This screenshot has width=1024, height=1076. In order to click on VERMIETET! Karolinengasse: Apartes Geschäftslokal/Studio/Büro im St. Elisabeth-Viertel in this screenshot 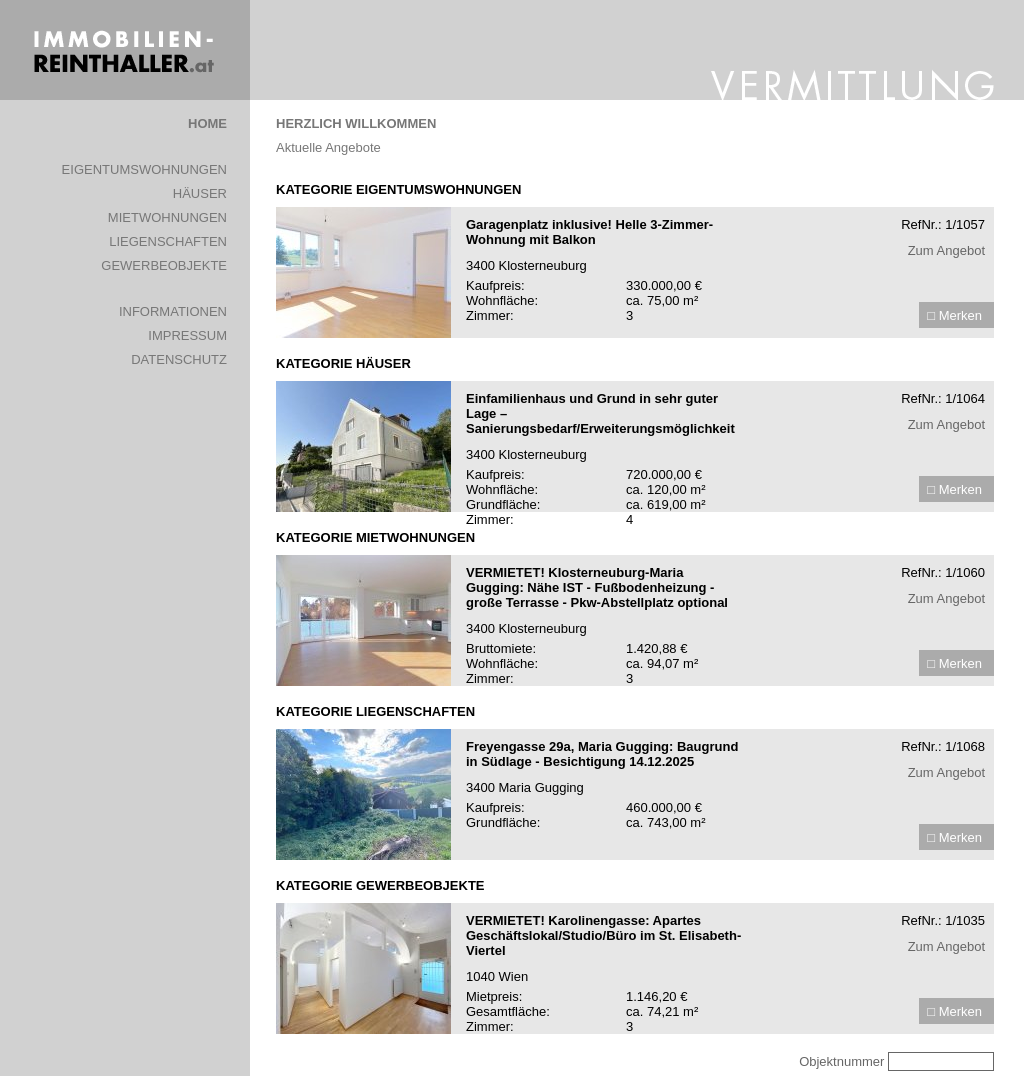, I will do `click(603, 935)`.